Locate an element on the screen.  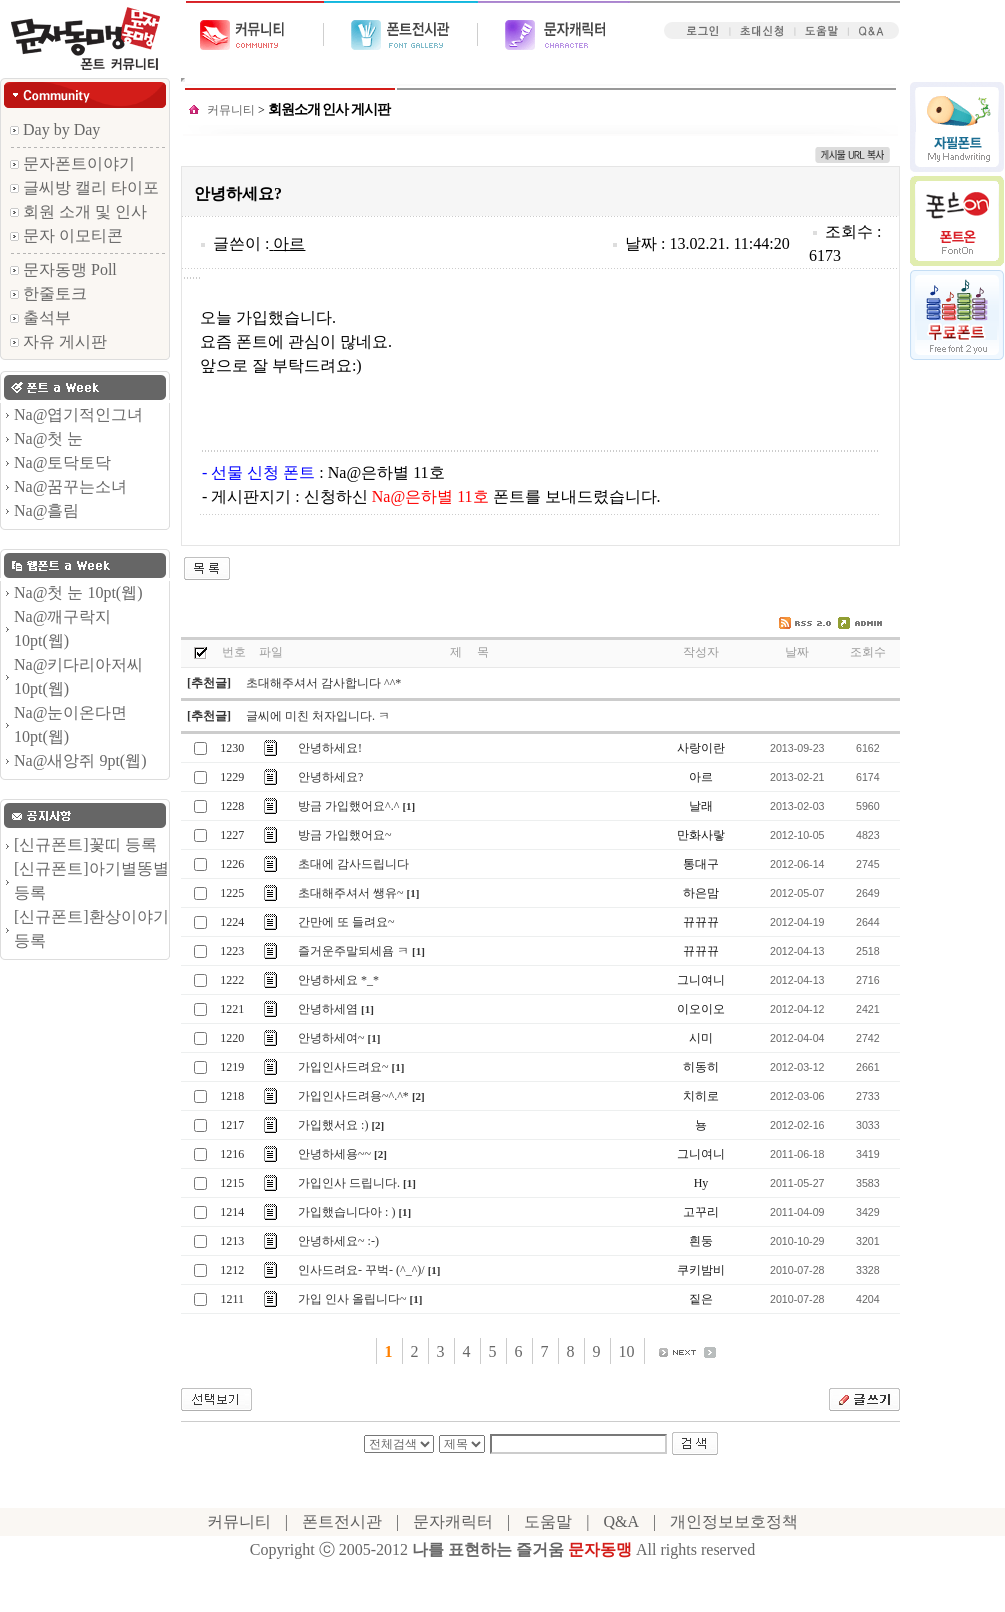
즐거운주말되세욤 ㅋ is located at coordinates (353, 951).